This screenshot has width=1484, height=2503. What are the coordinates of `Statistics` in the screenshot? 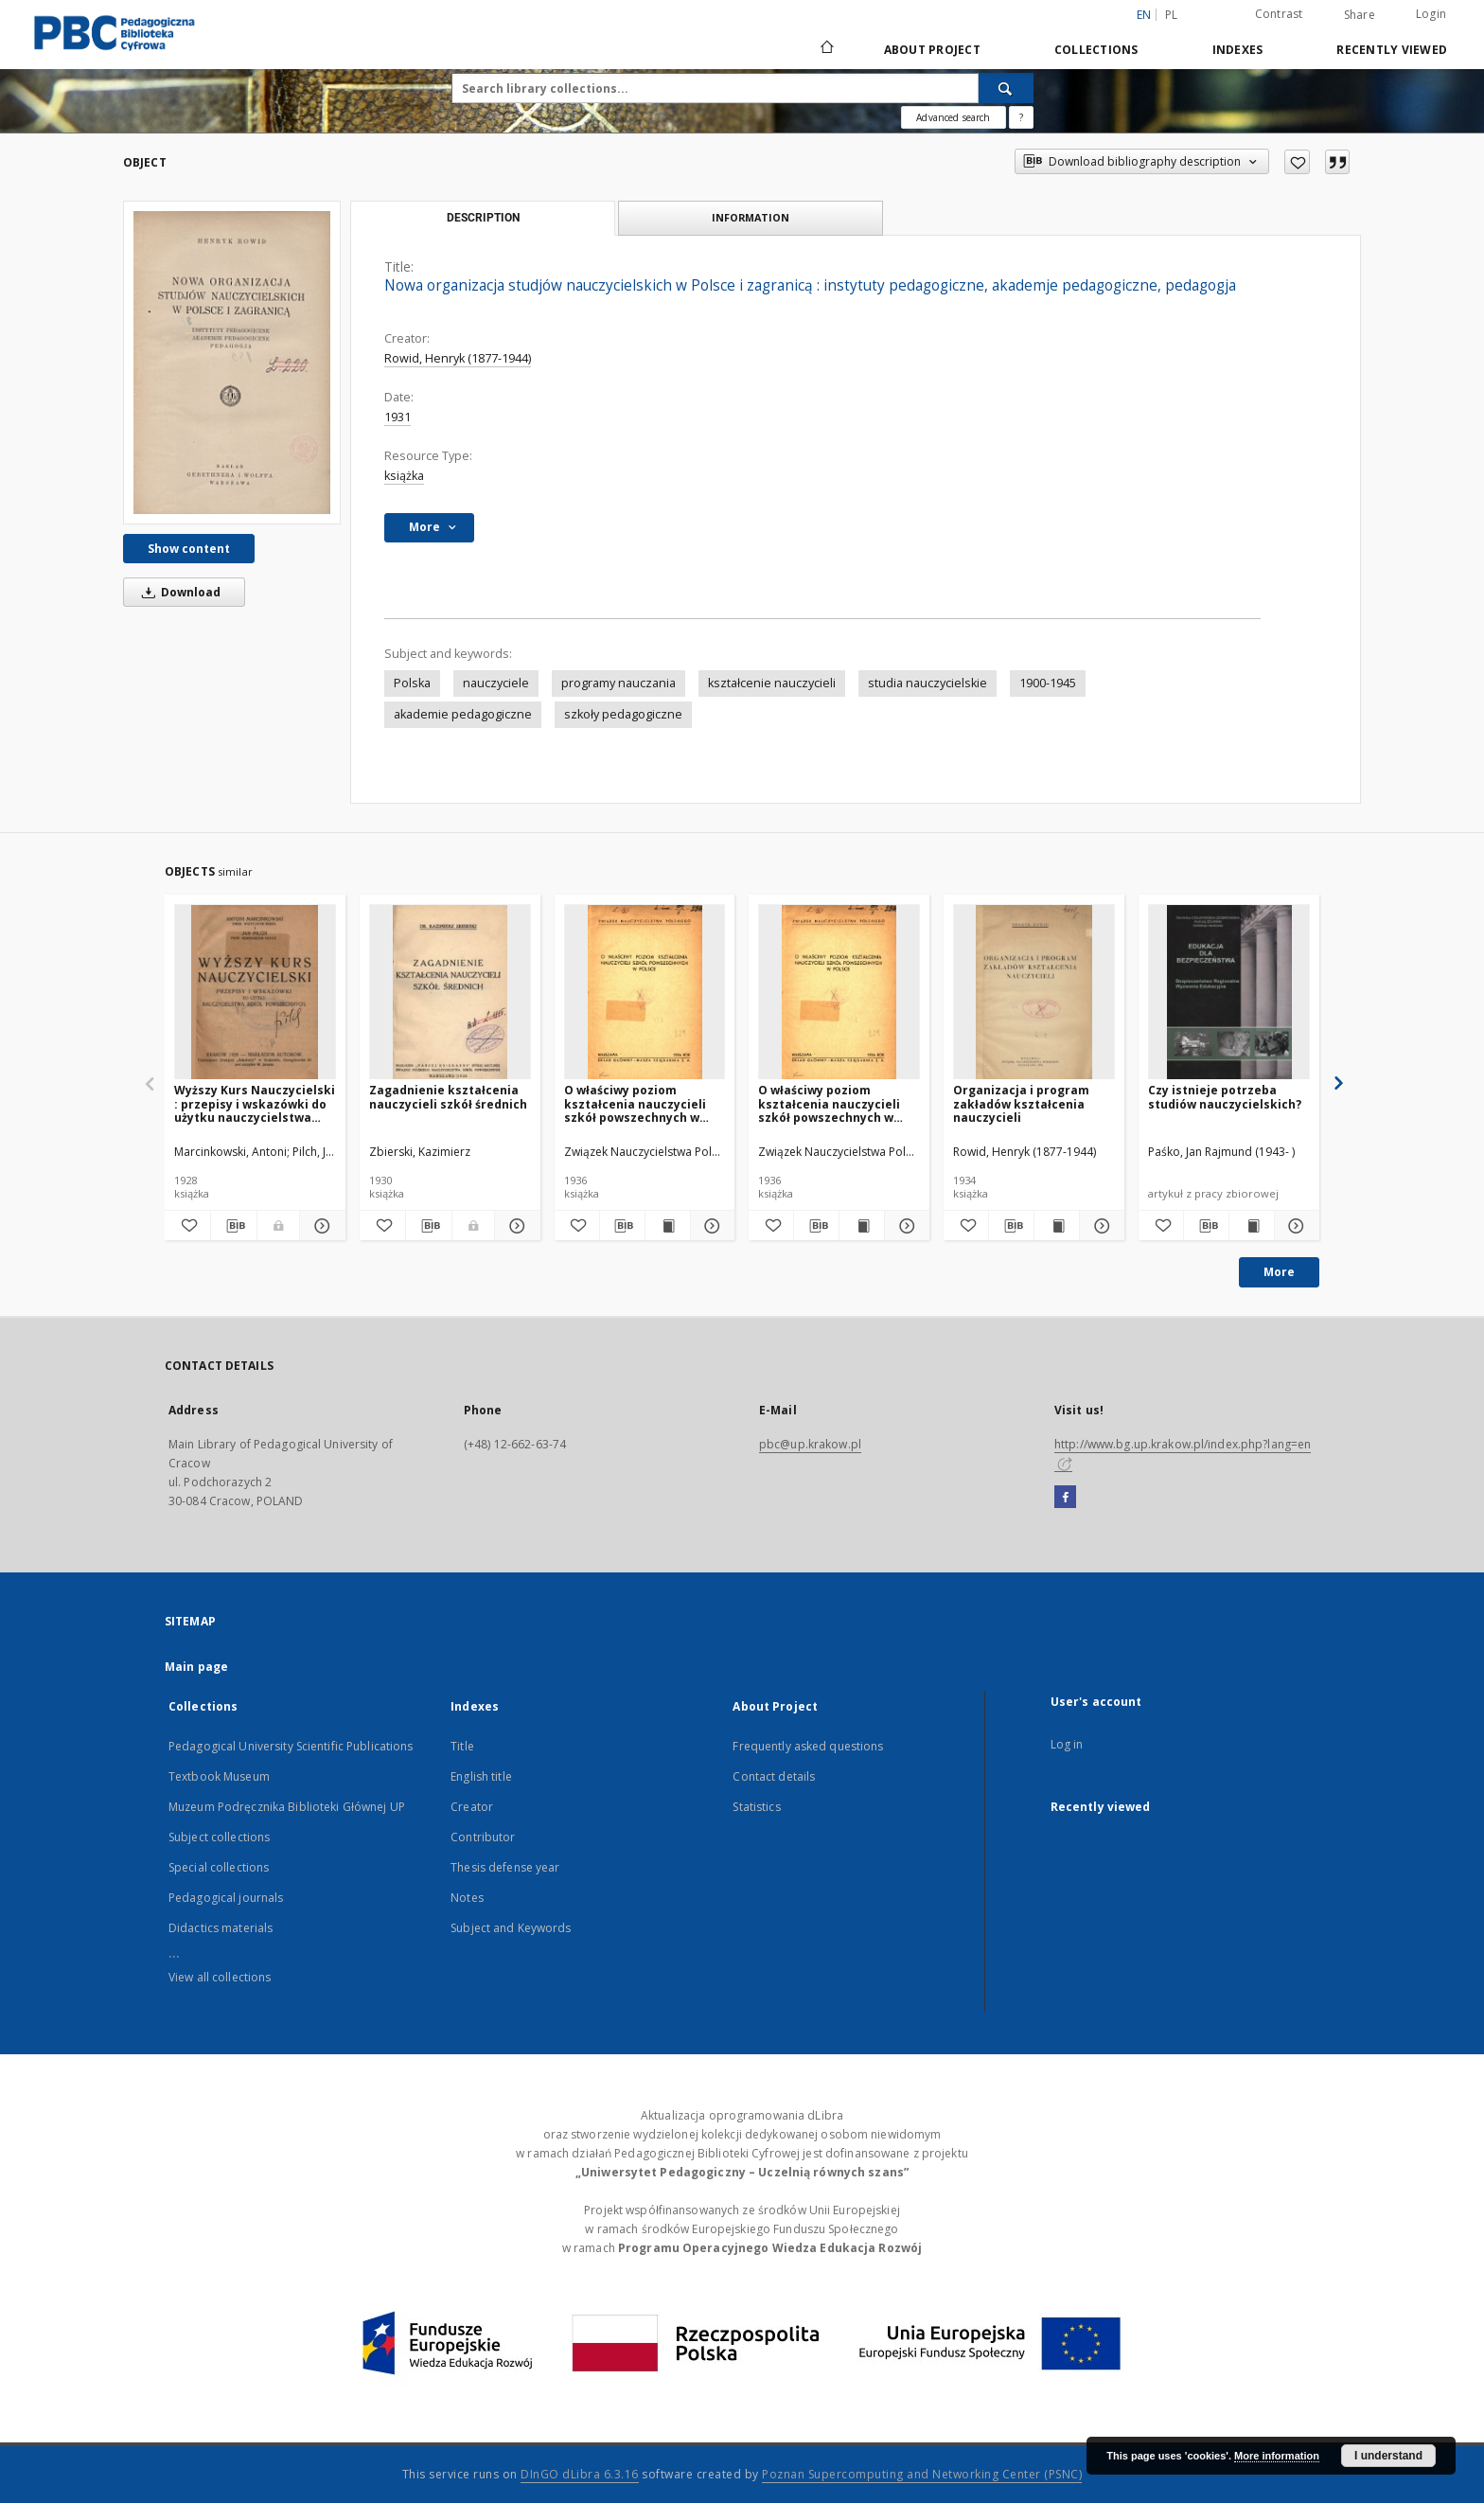 It's located at (756, 1807).